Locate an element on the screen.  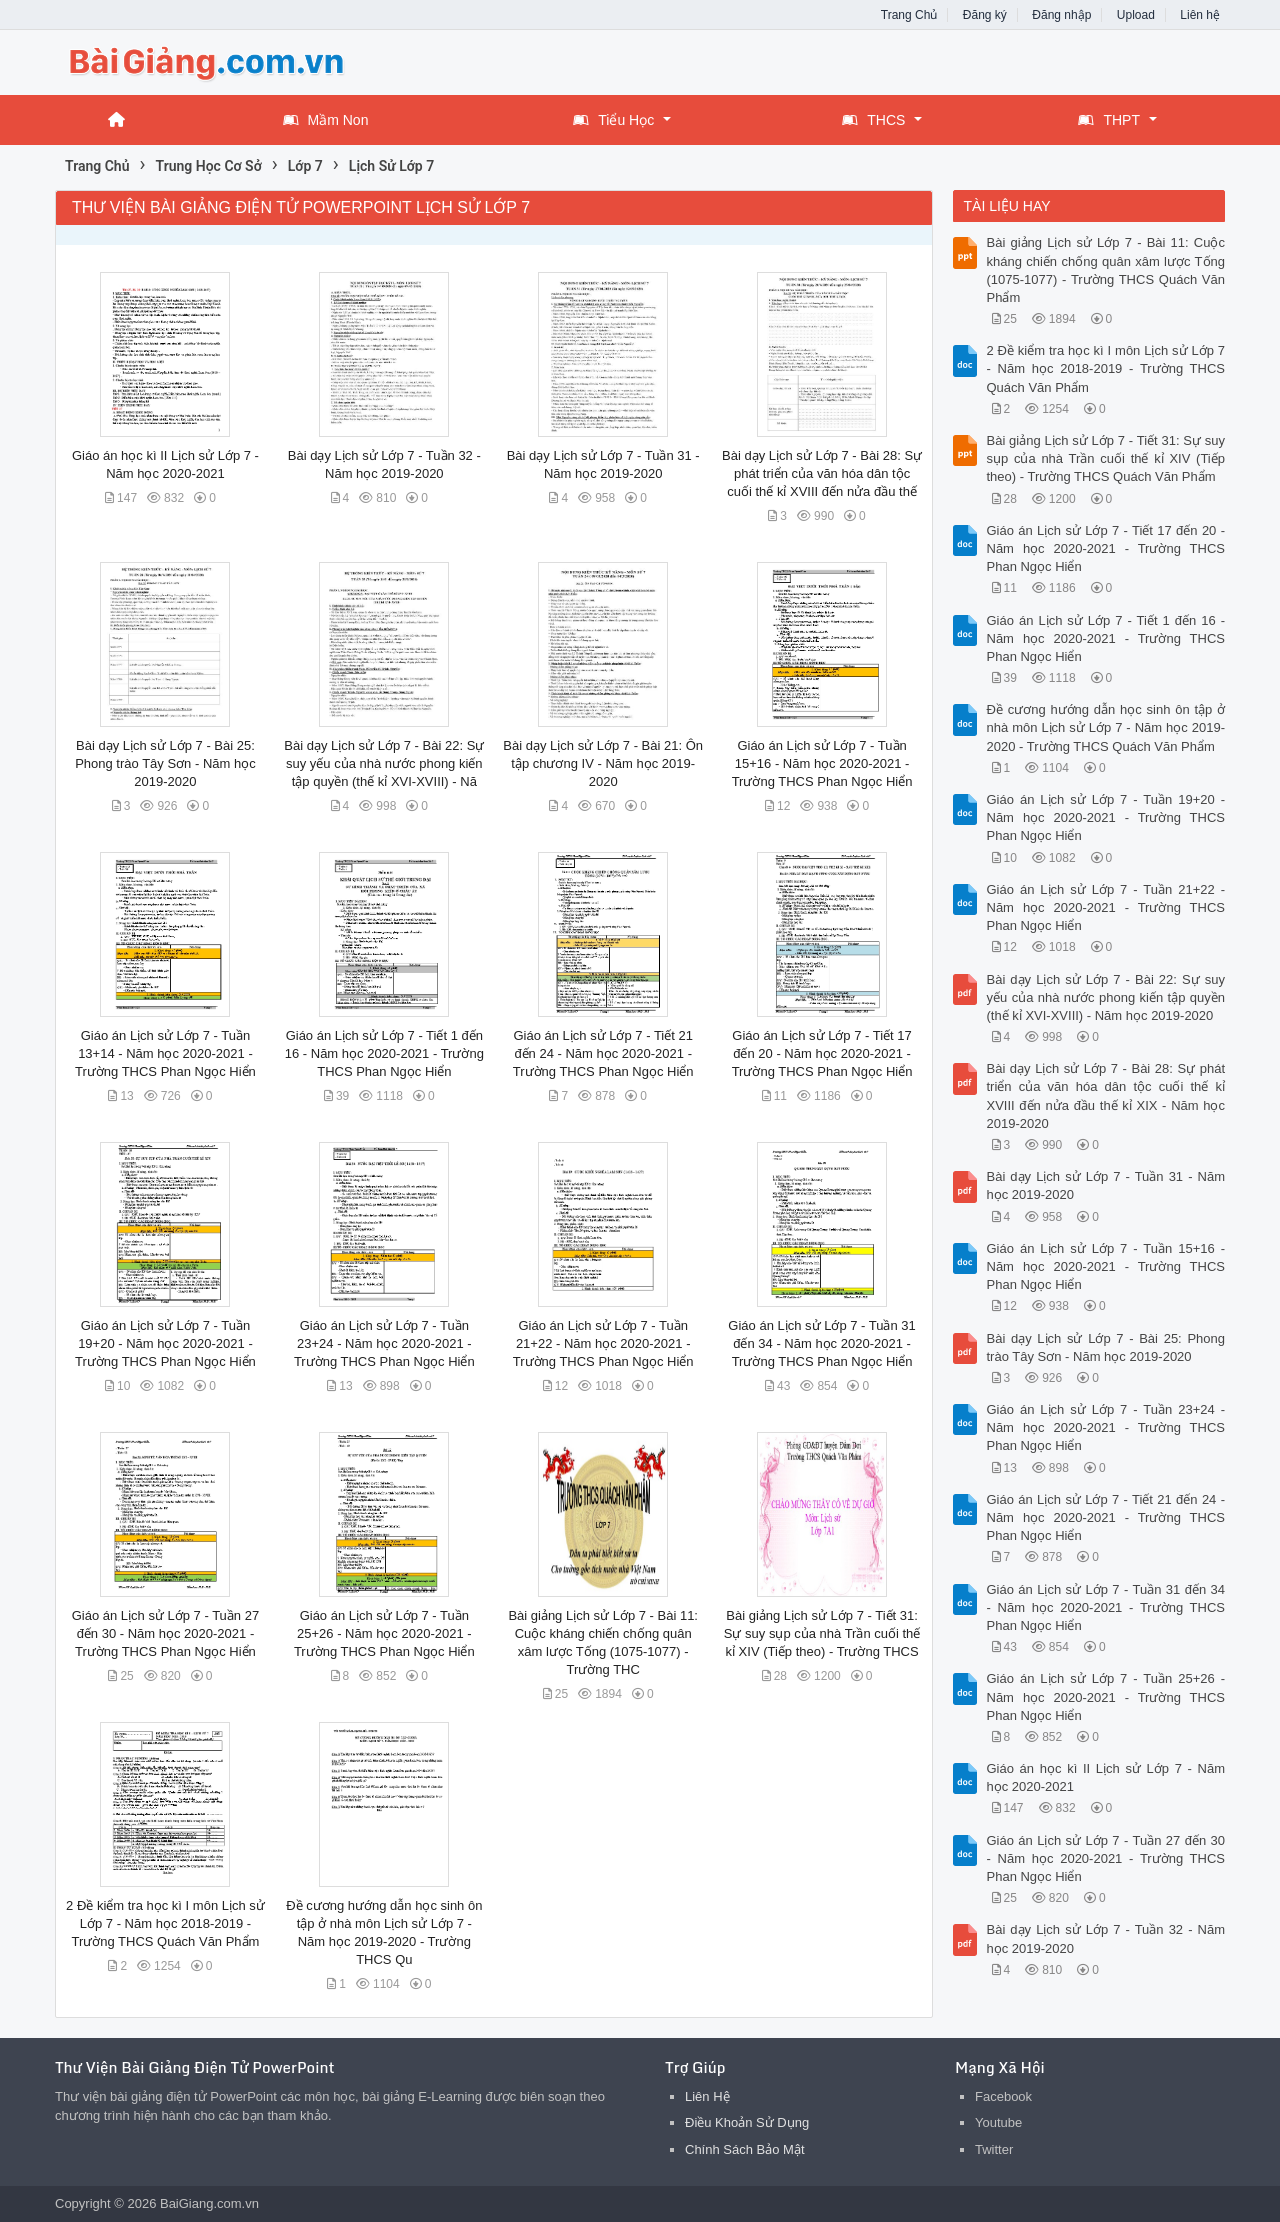
Giáo án Lịch sử Lớp 7 - Tiết 1 đến 16 - Năm học 2020-2021 - Trường THCS Phan Ngọc Hiển is located at coordinates (384, 1053).